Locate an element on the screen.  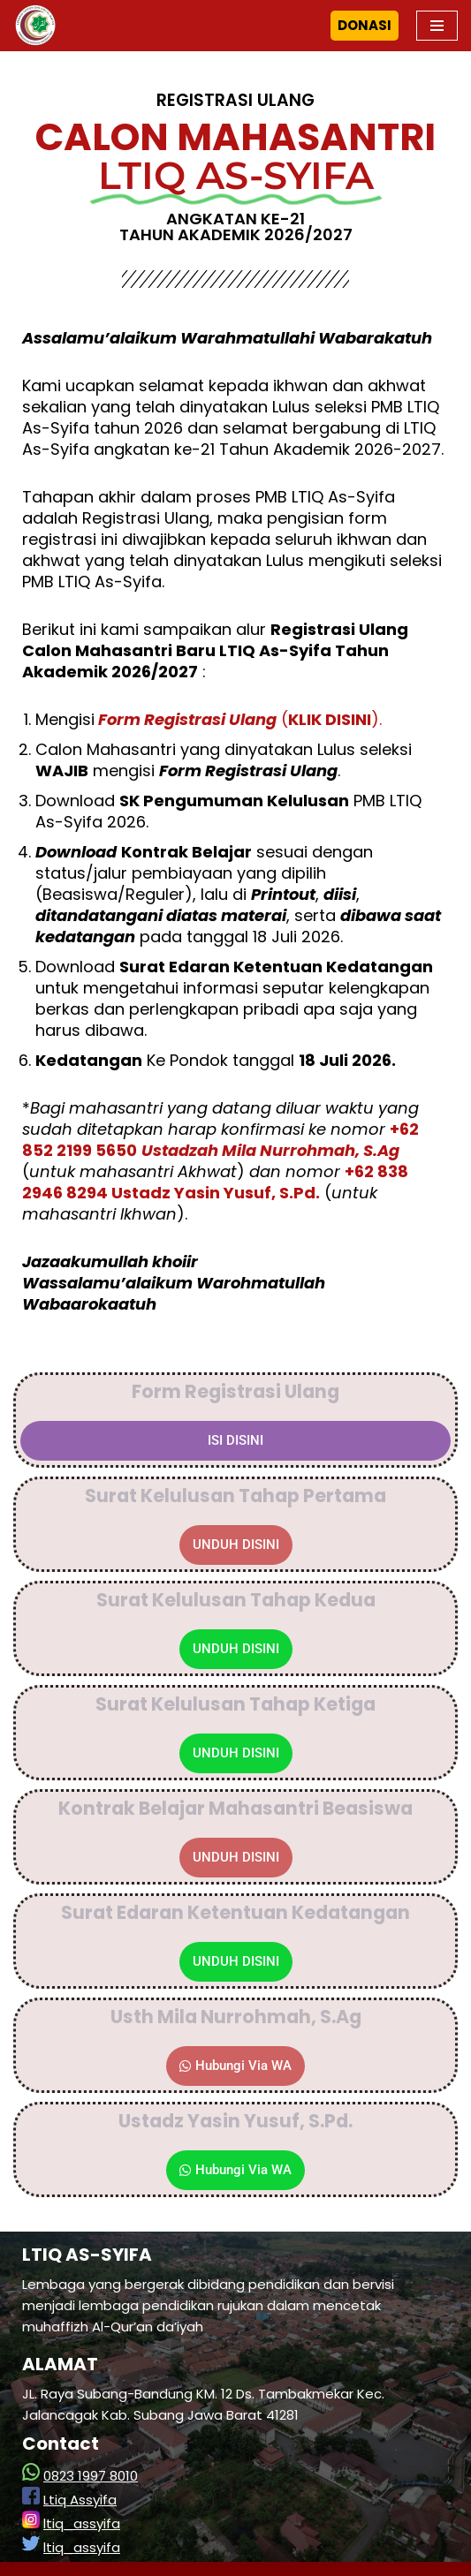
(). is located at coordinates (238, 719).